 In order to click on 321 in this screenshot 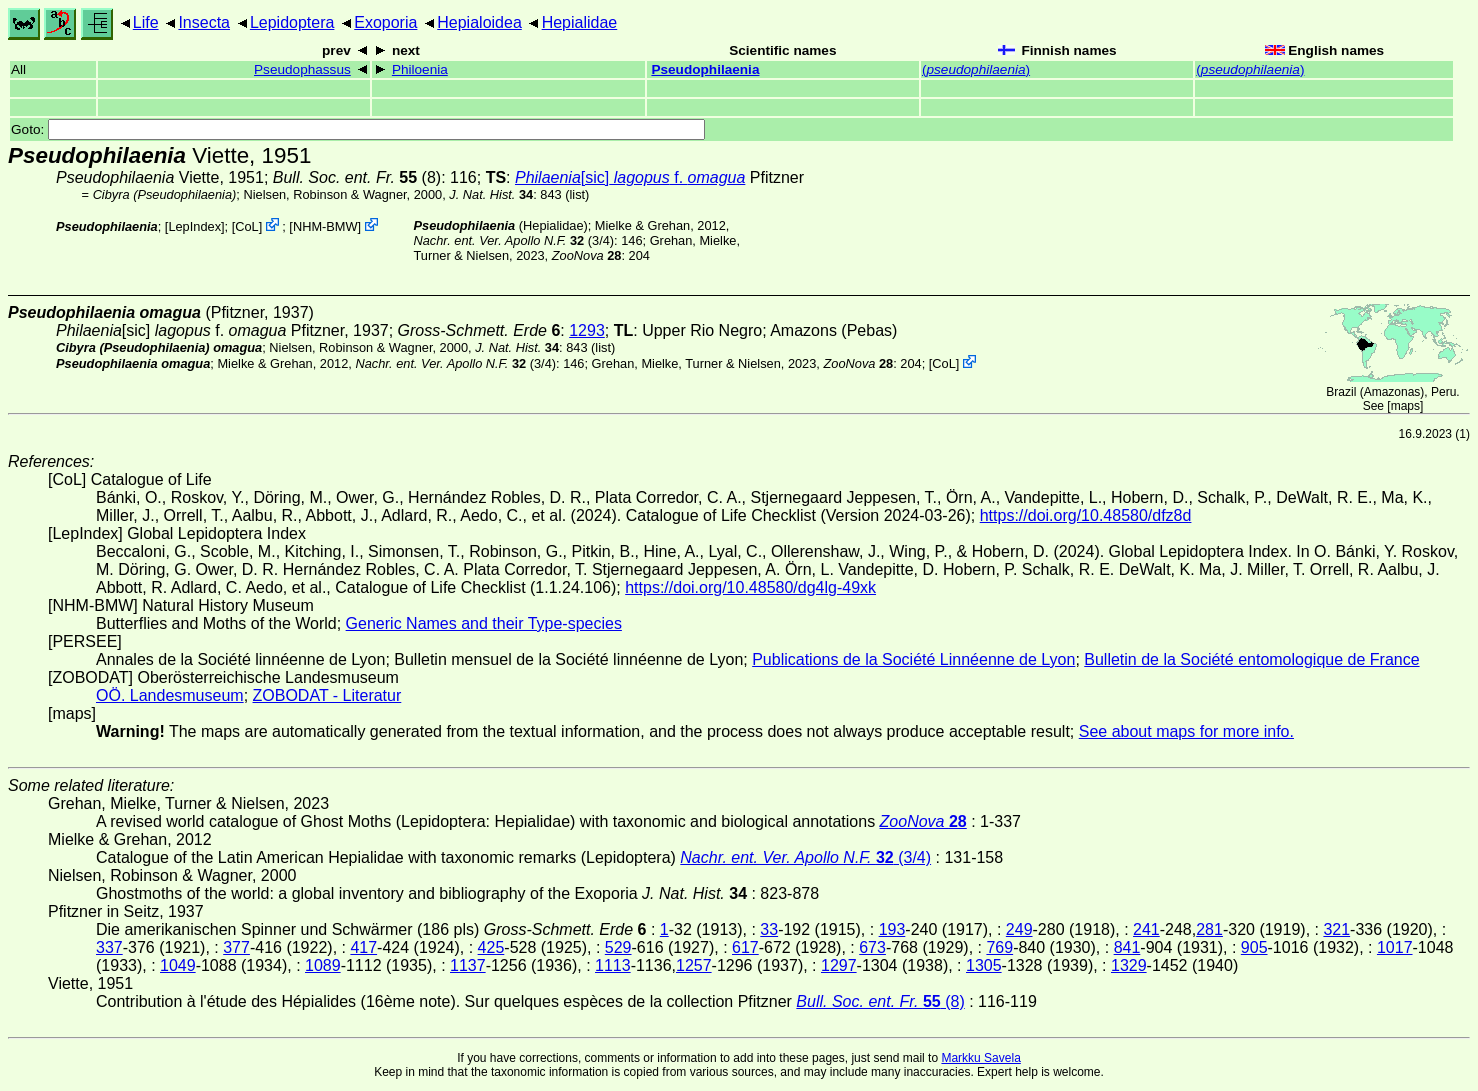, I will do `click(1336, 929)`.